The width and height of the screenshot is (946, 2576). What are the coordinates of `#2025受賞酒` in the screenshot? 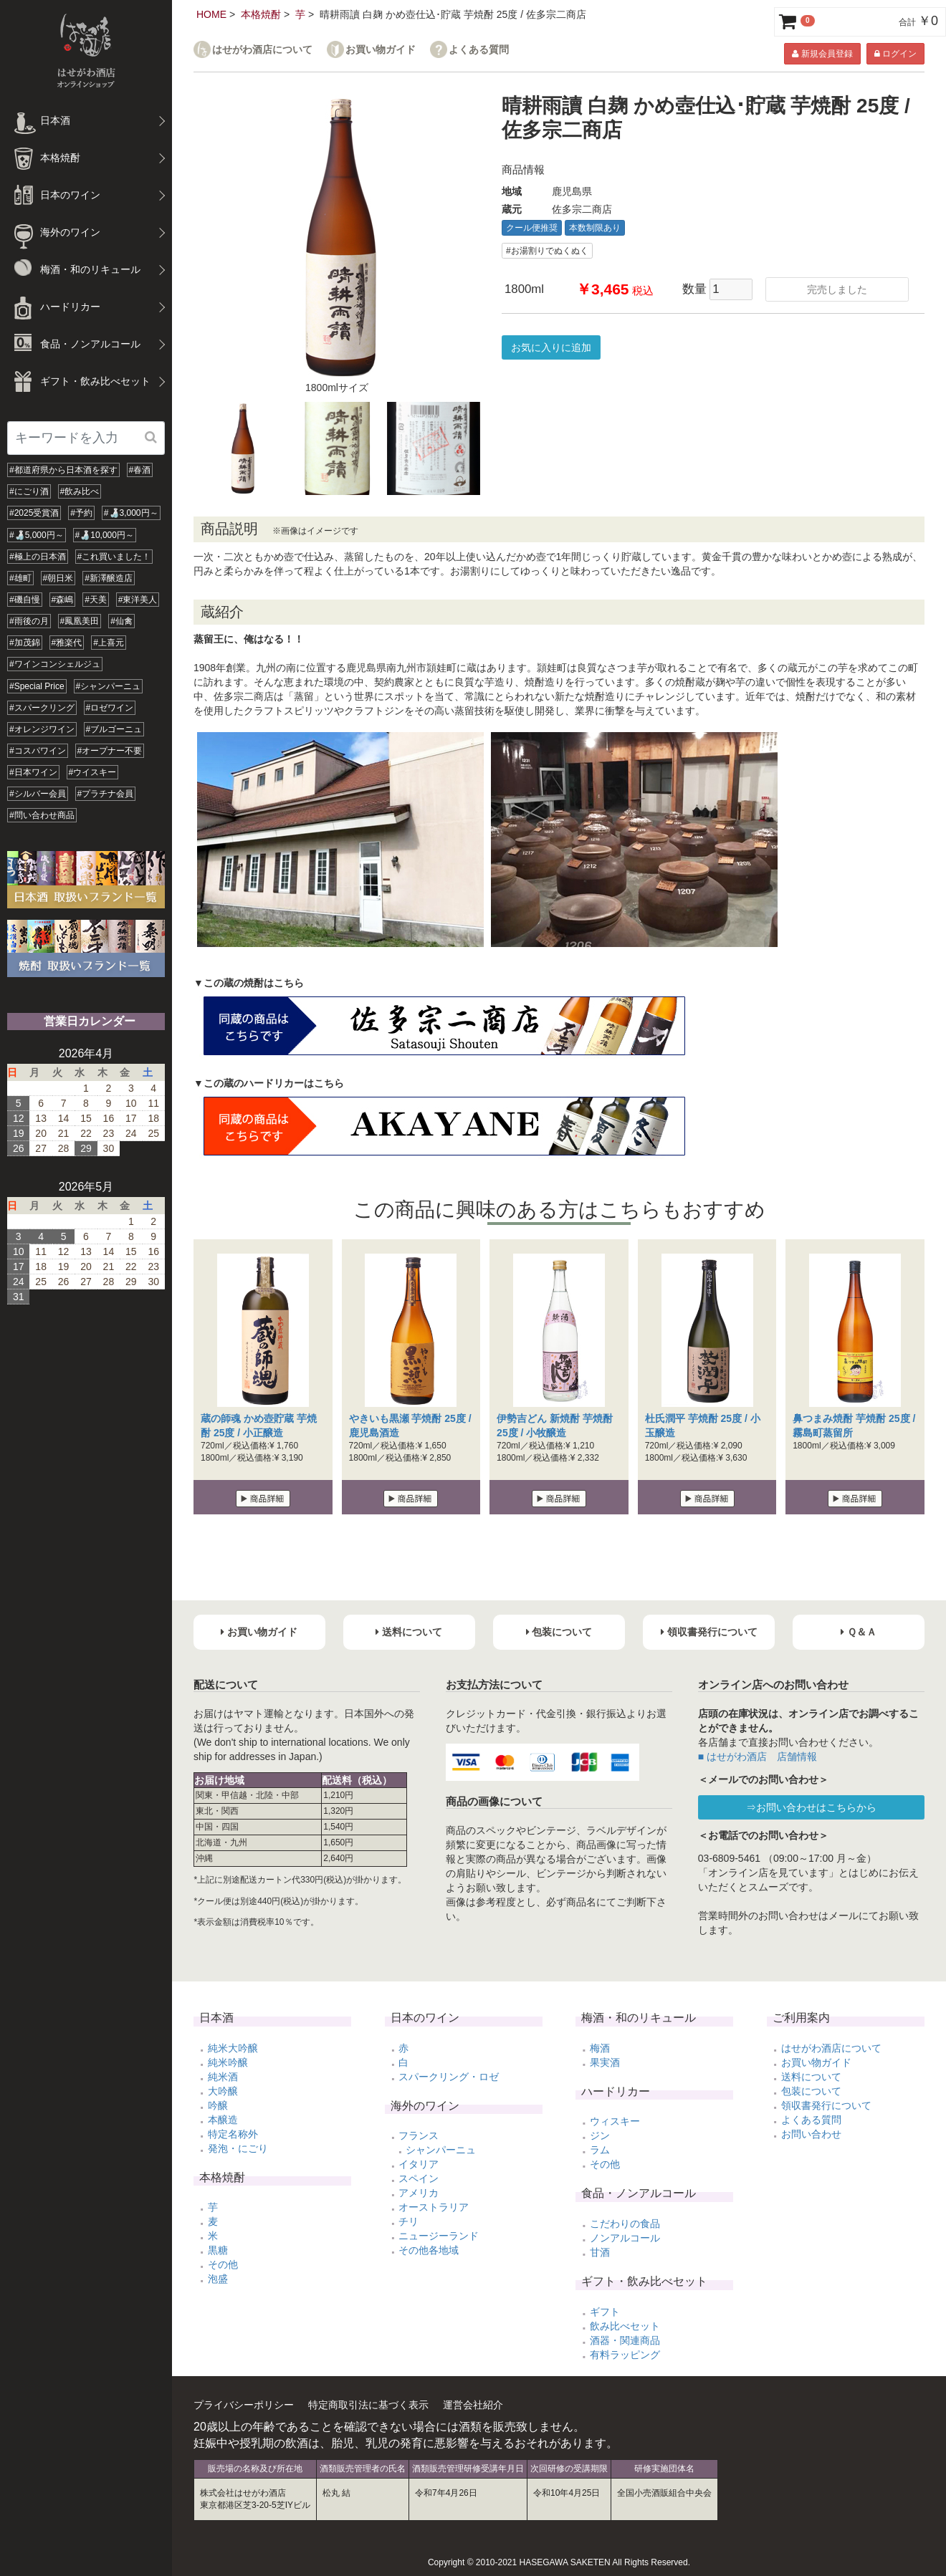 It's located at (34, 513).